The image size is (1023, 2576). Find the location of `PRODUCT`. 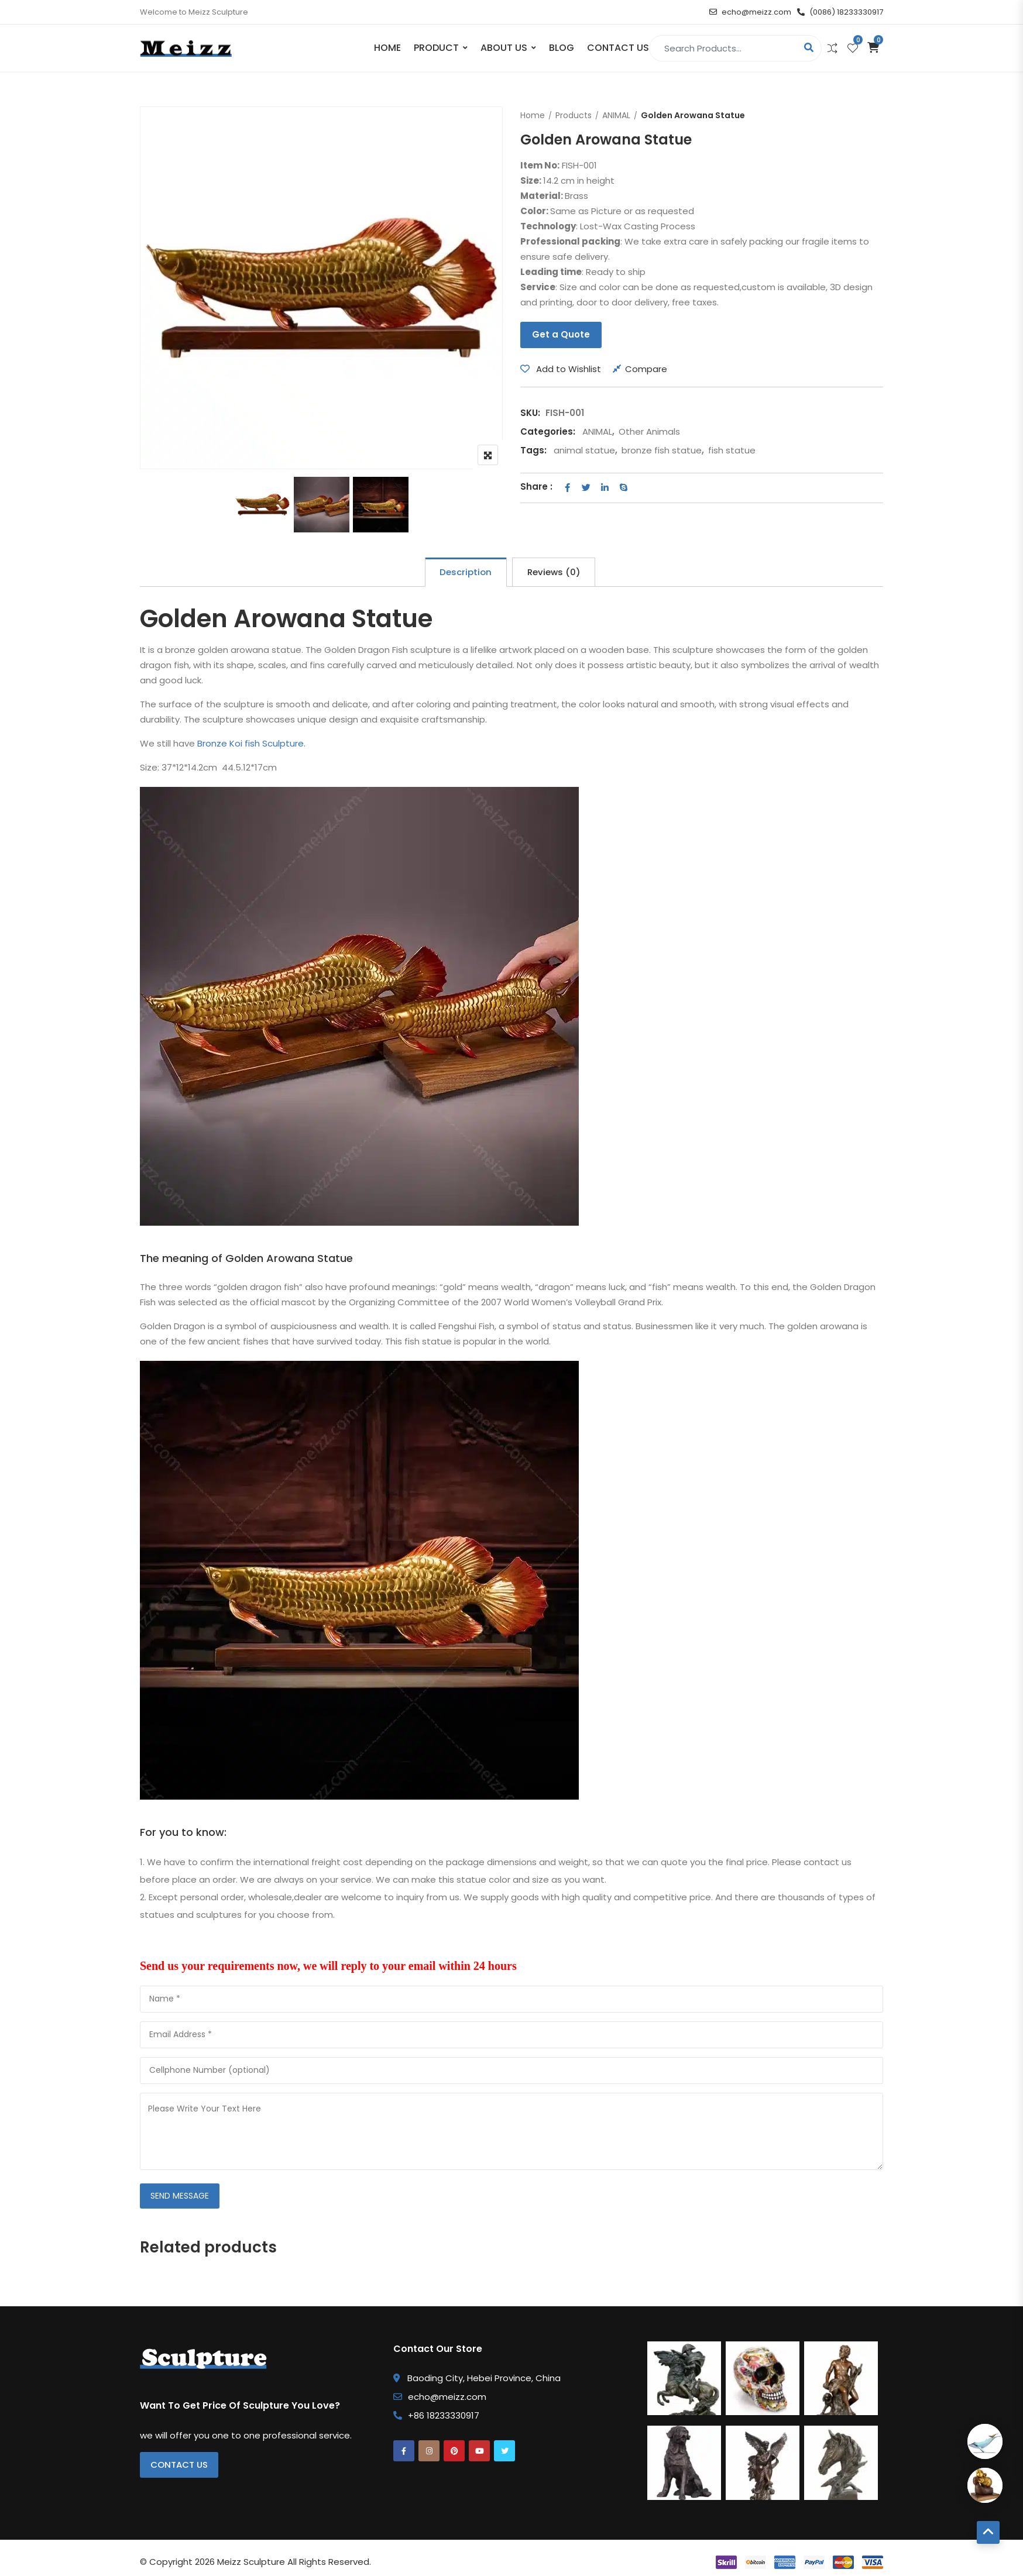

PRODUCT is located at coordinates (436, 47).